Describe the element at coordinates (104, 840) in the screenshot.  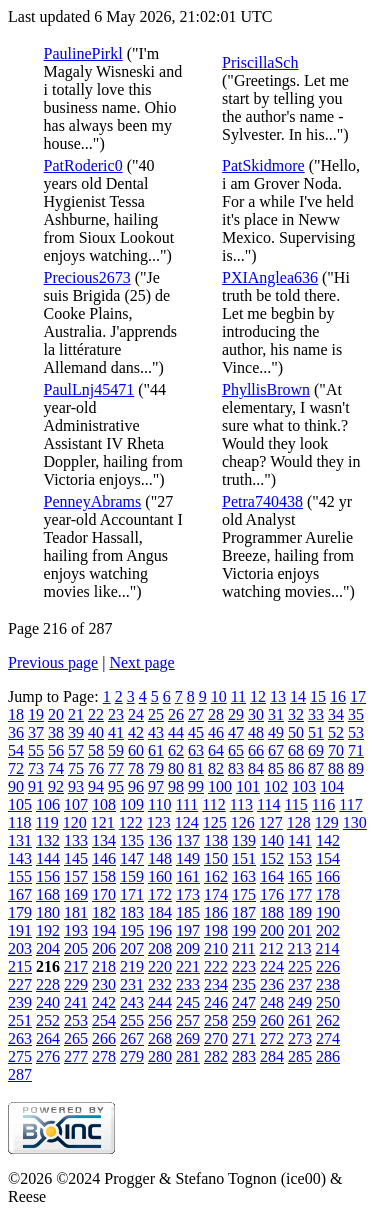
I see `134` at that location.